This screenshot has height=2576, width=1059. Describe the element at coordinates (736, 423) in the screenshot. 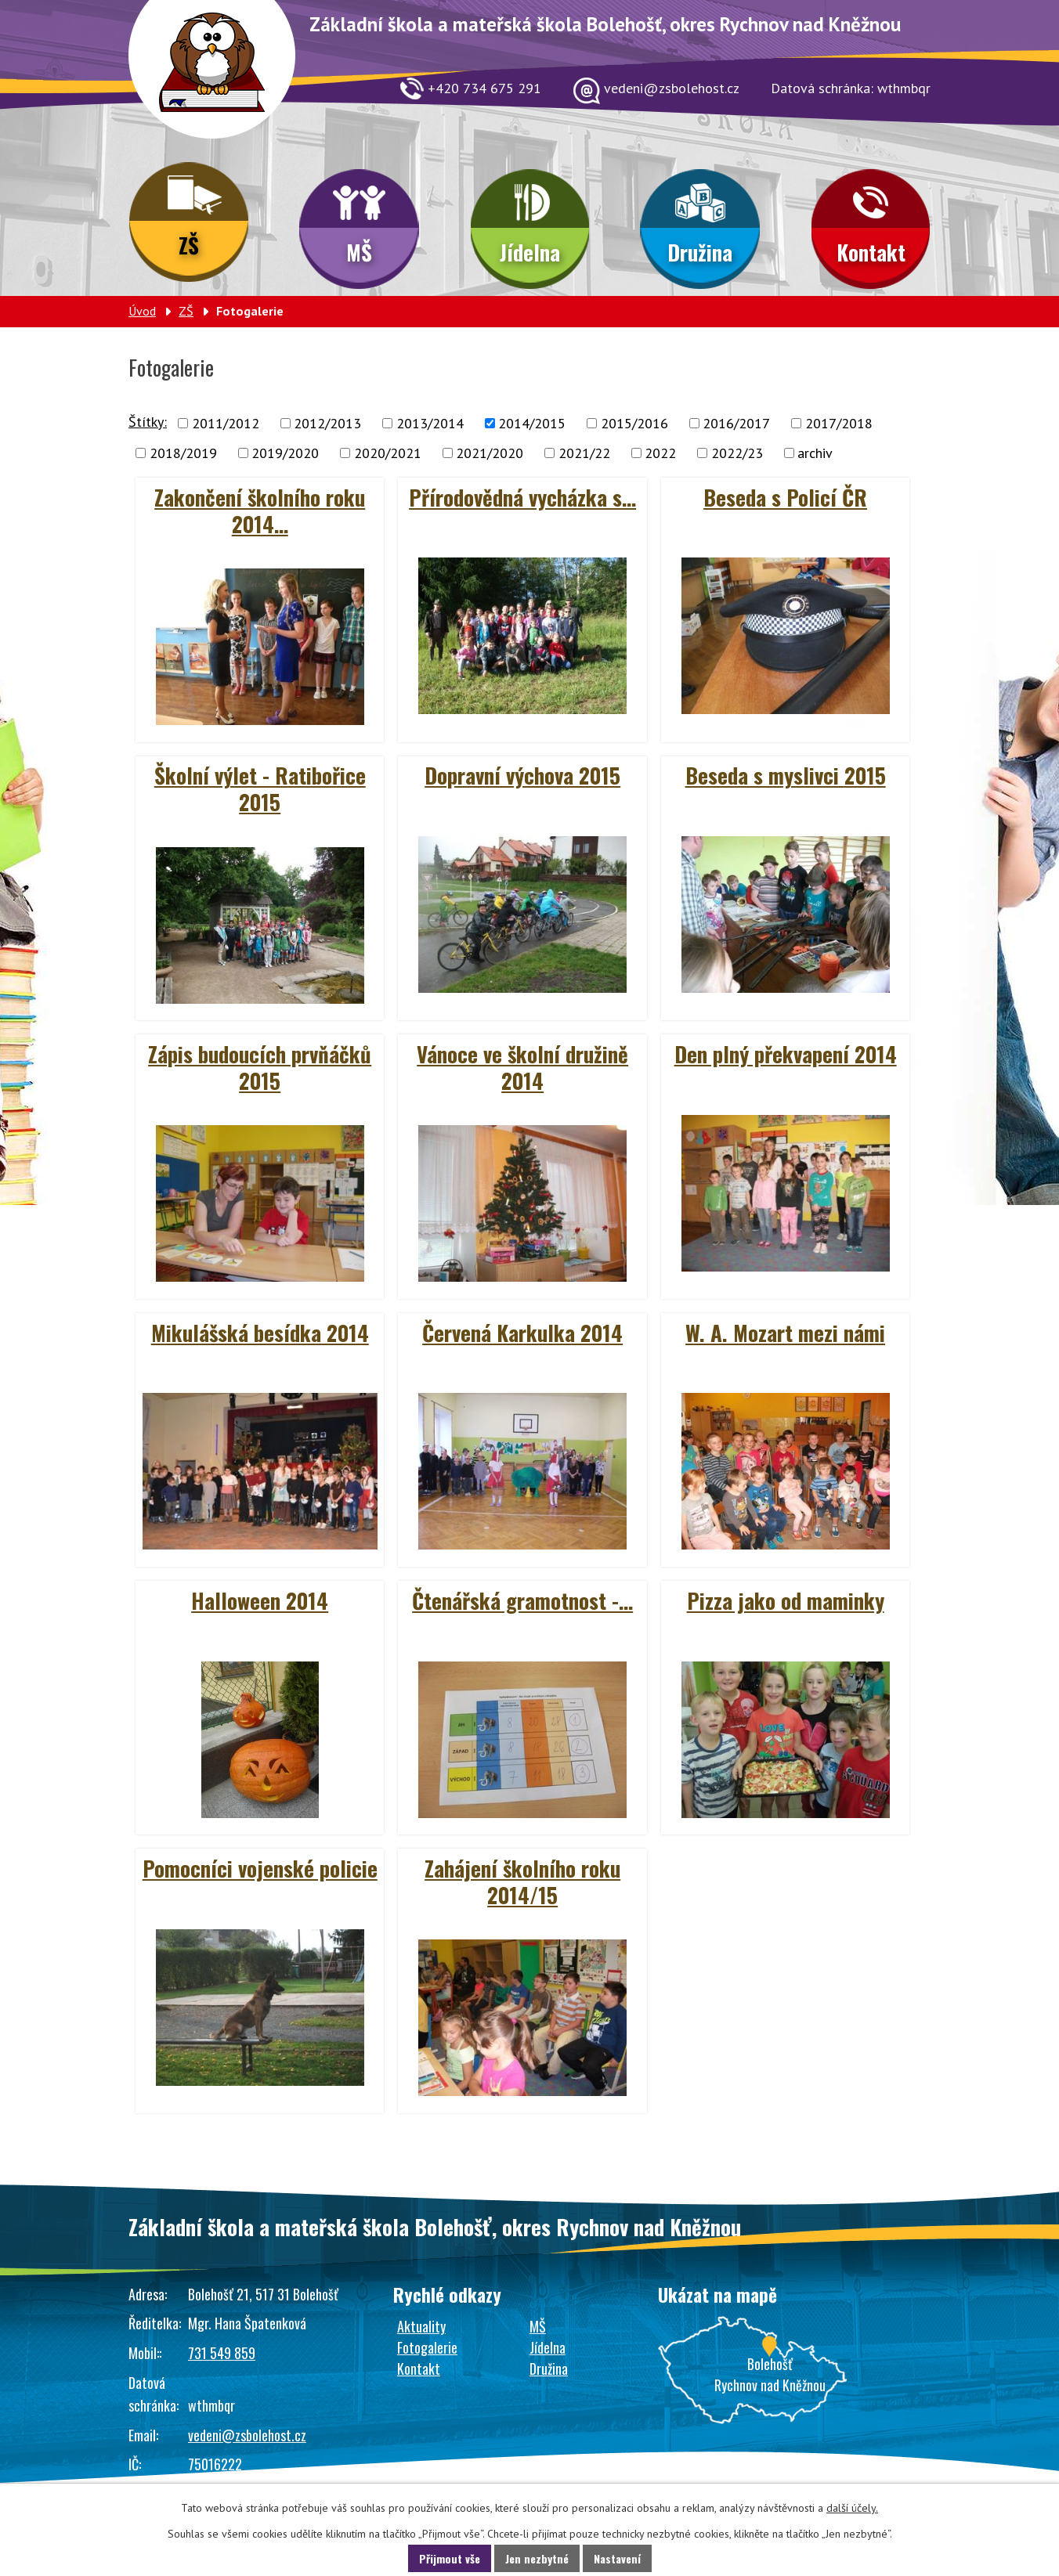

I see `2016/2017` at that location.